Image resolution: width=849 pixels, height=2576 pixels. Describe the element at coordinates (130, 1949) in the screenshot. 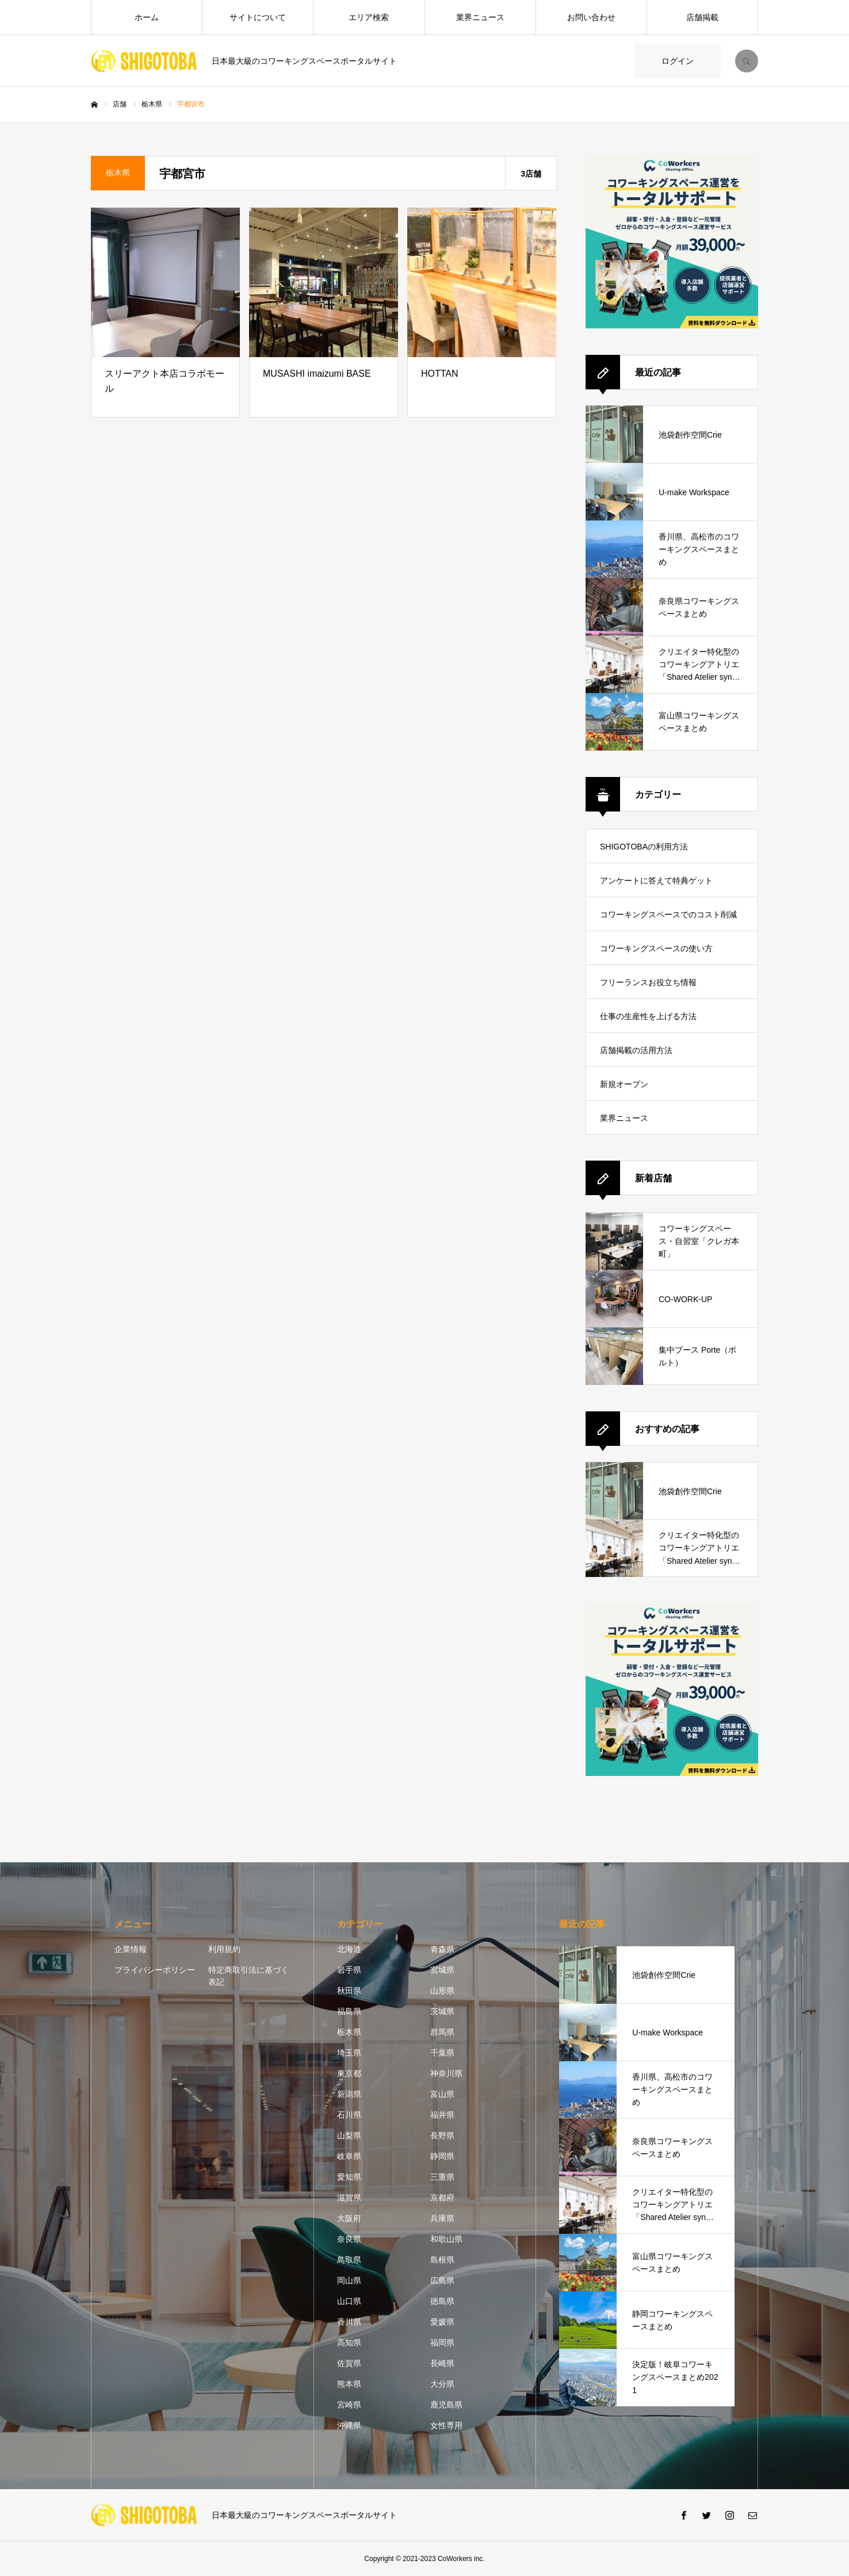

I see `企業情報` at that location.